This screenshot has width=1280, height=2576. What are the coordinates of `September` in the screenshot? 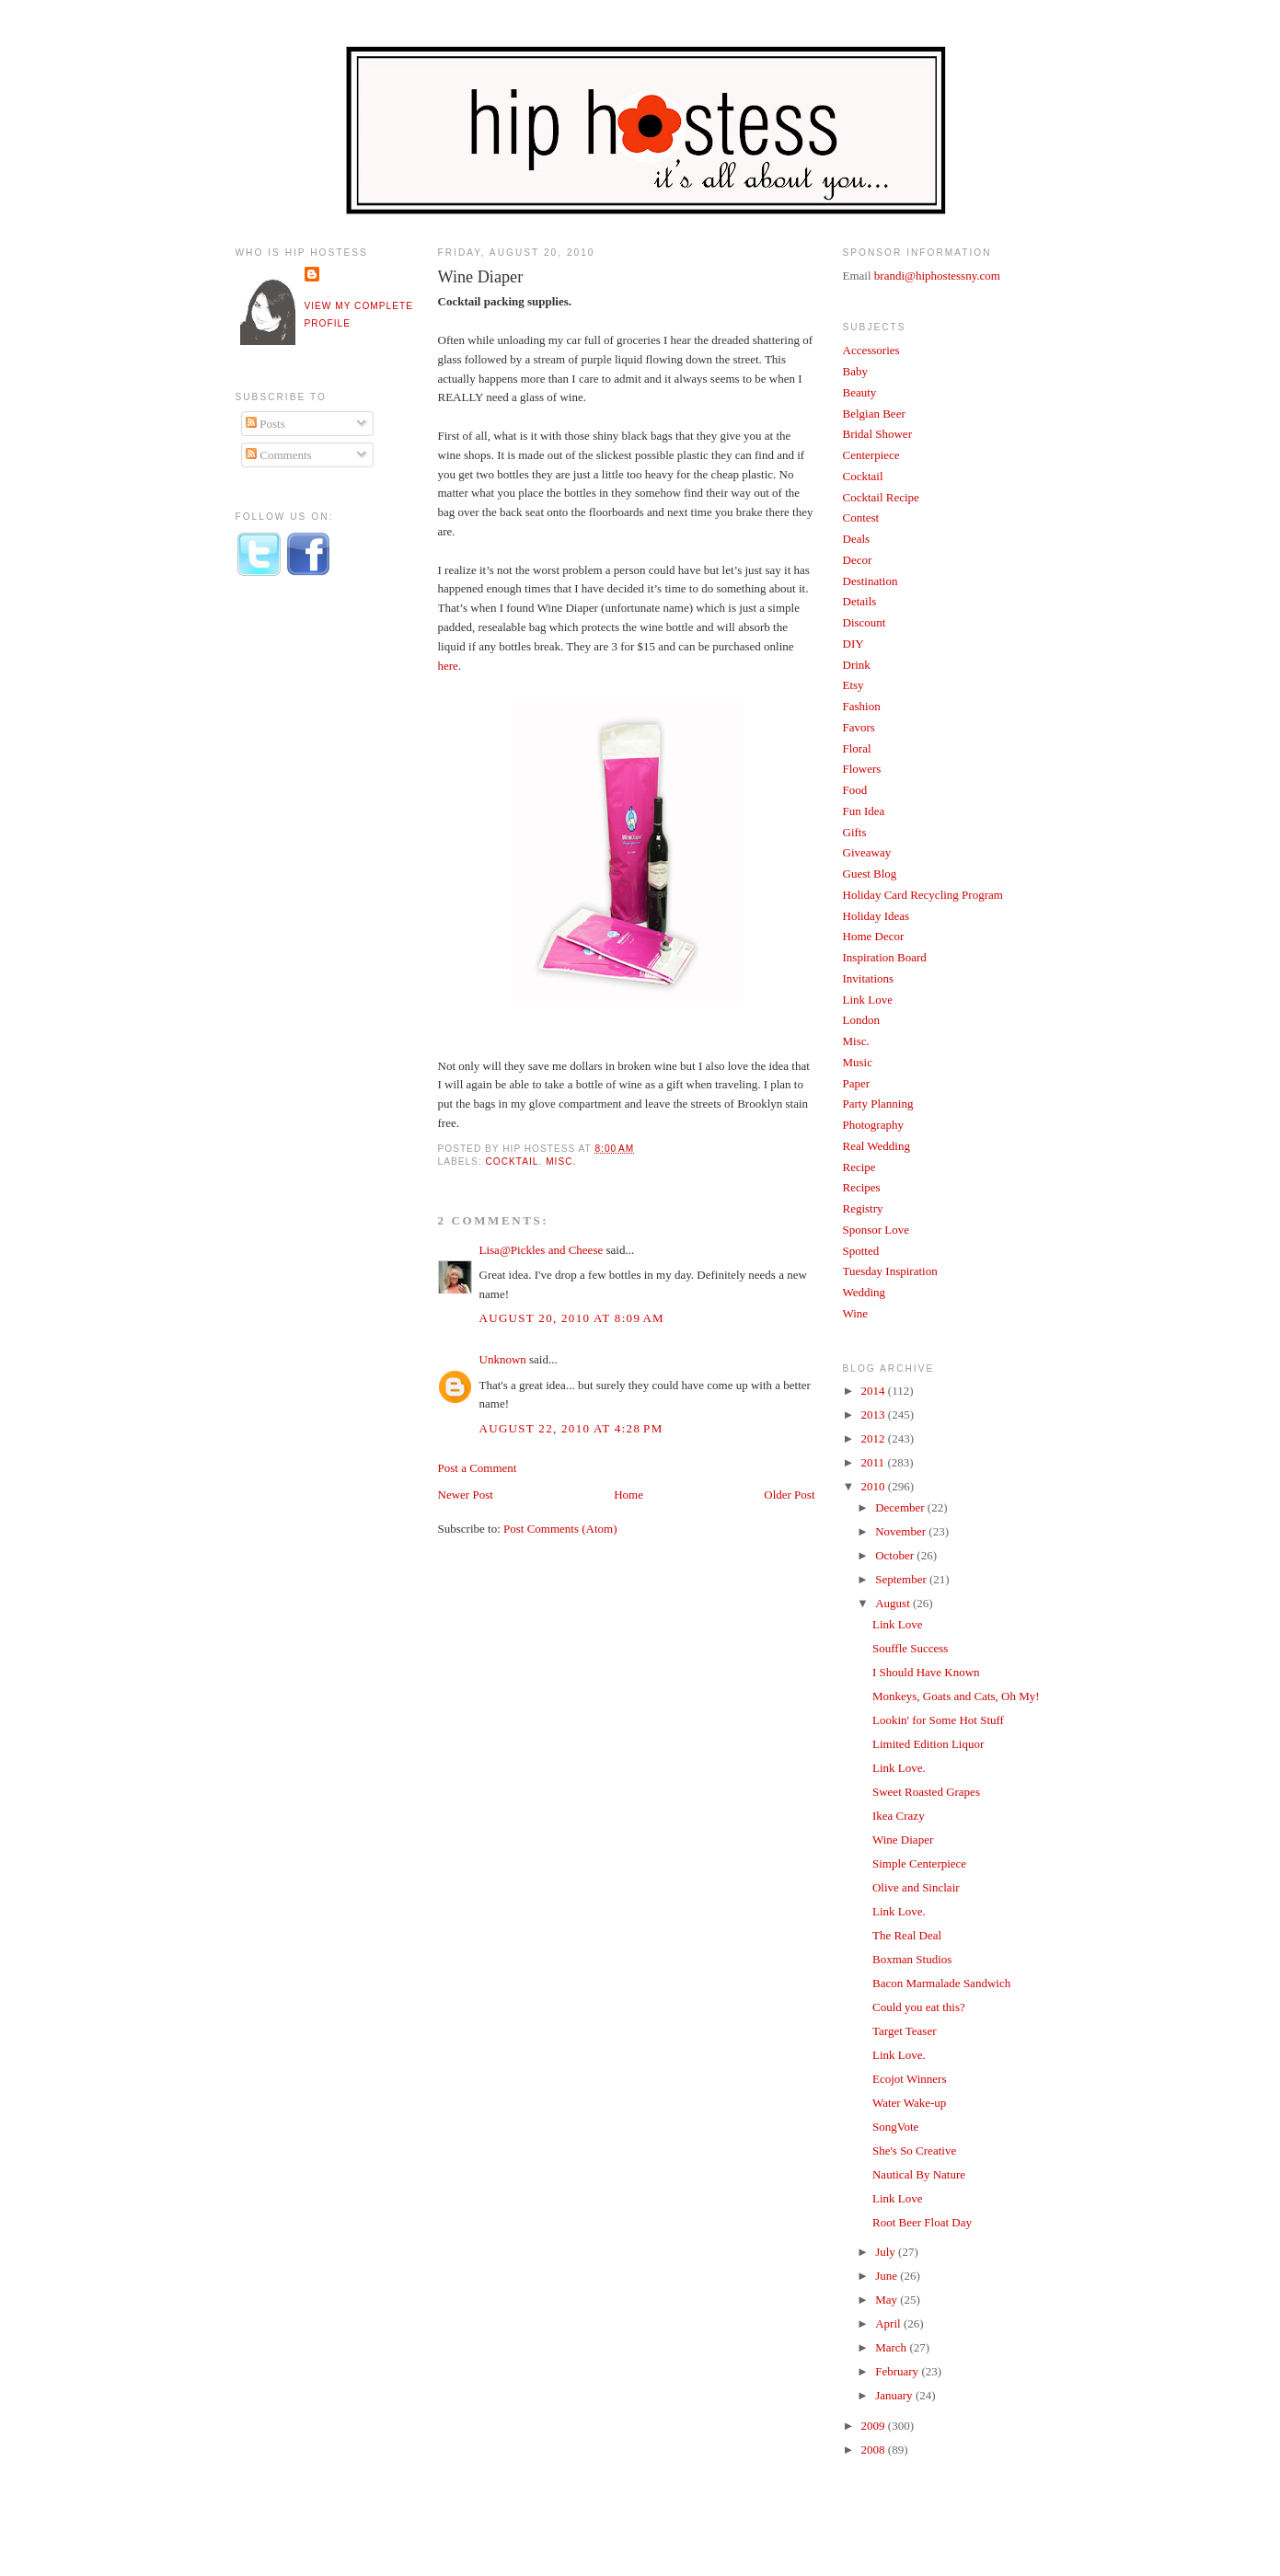 It's located at (902, 1579).